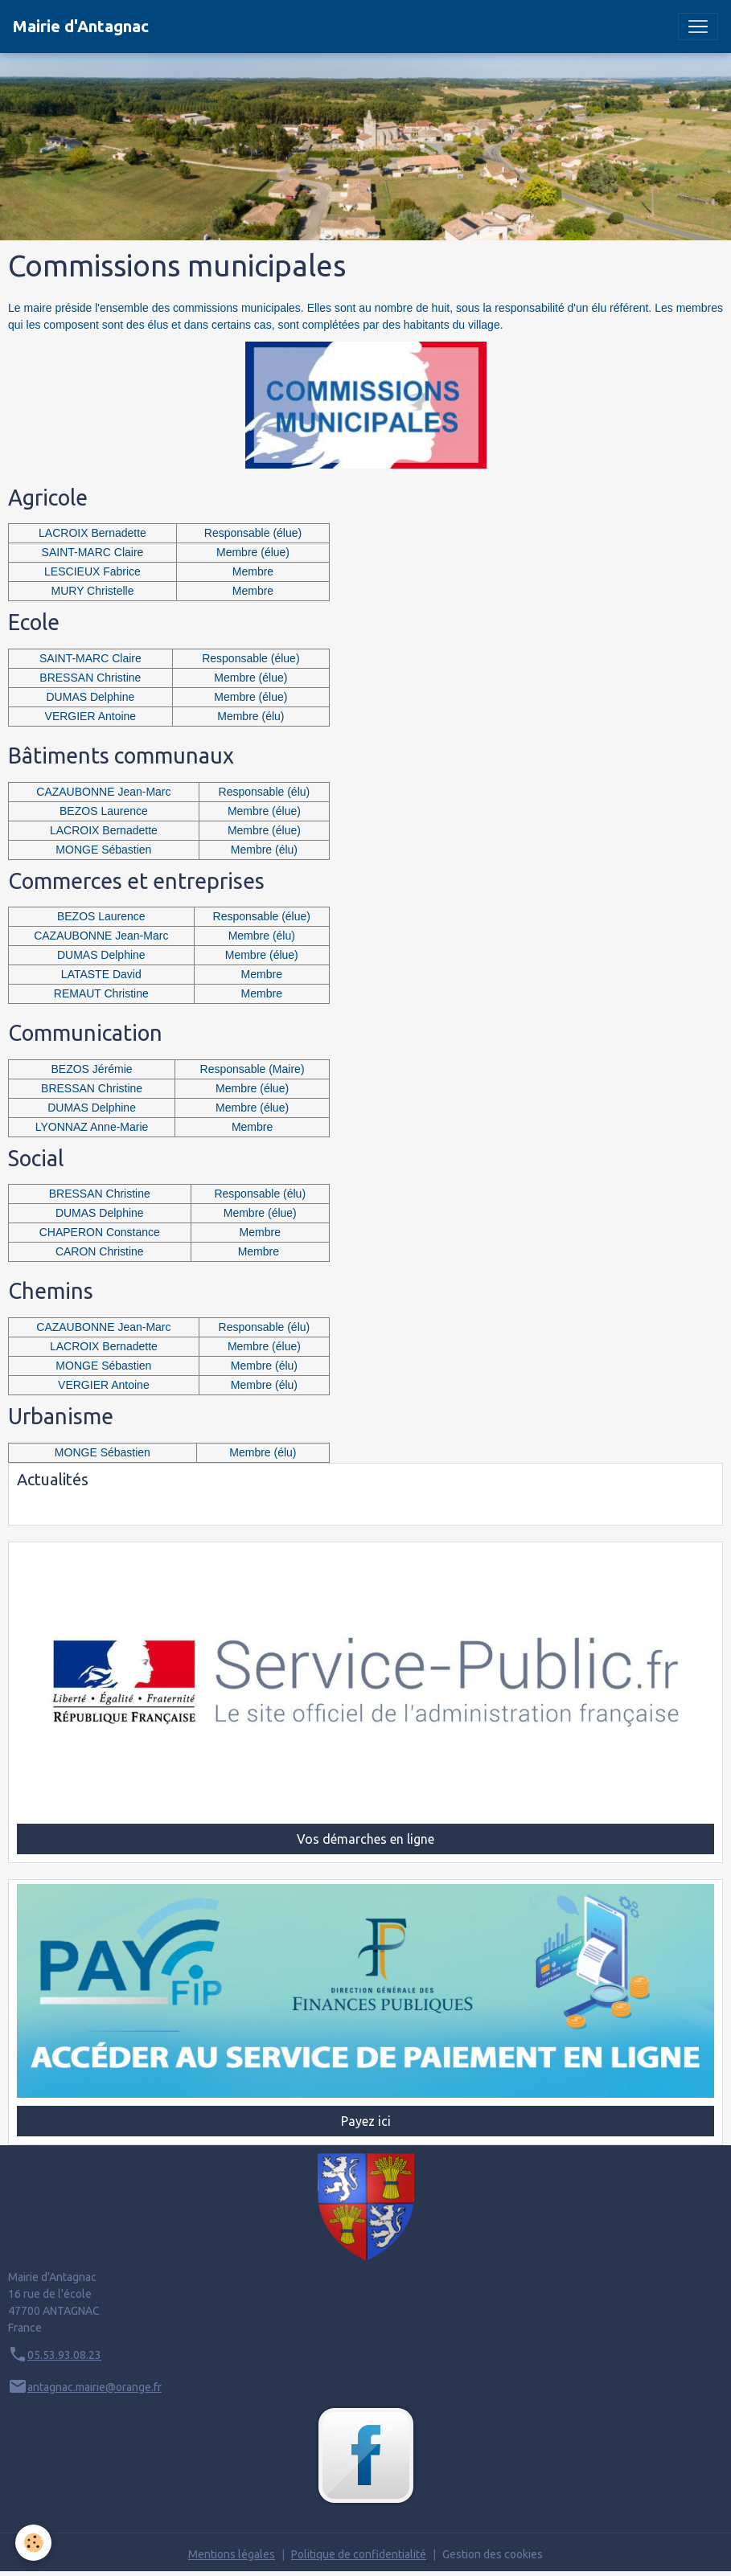  Describe the element at coordinates (81, 26) in the screenshot. I see `[brand]` at that location.